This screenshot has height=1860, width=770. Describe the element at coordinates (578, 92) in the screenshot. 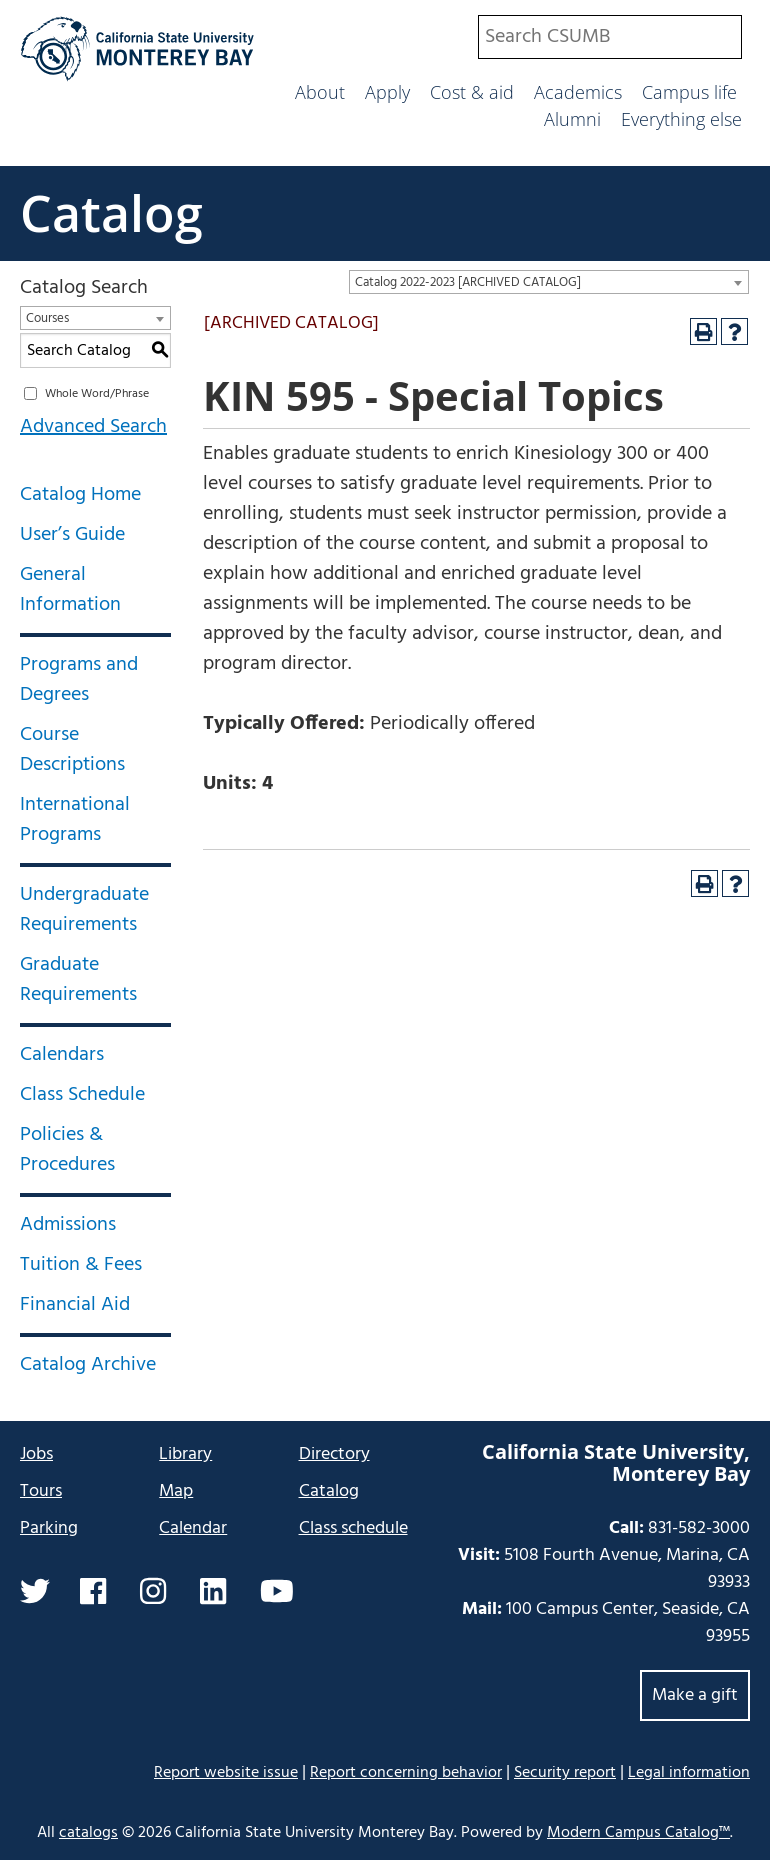

I see `Academics` at that location.